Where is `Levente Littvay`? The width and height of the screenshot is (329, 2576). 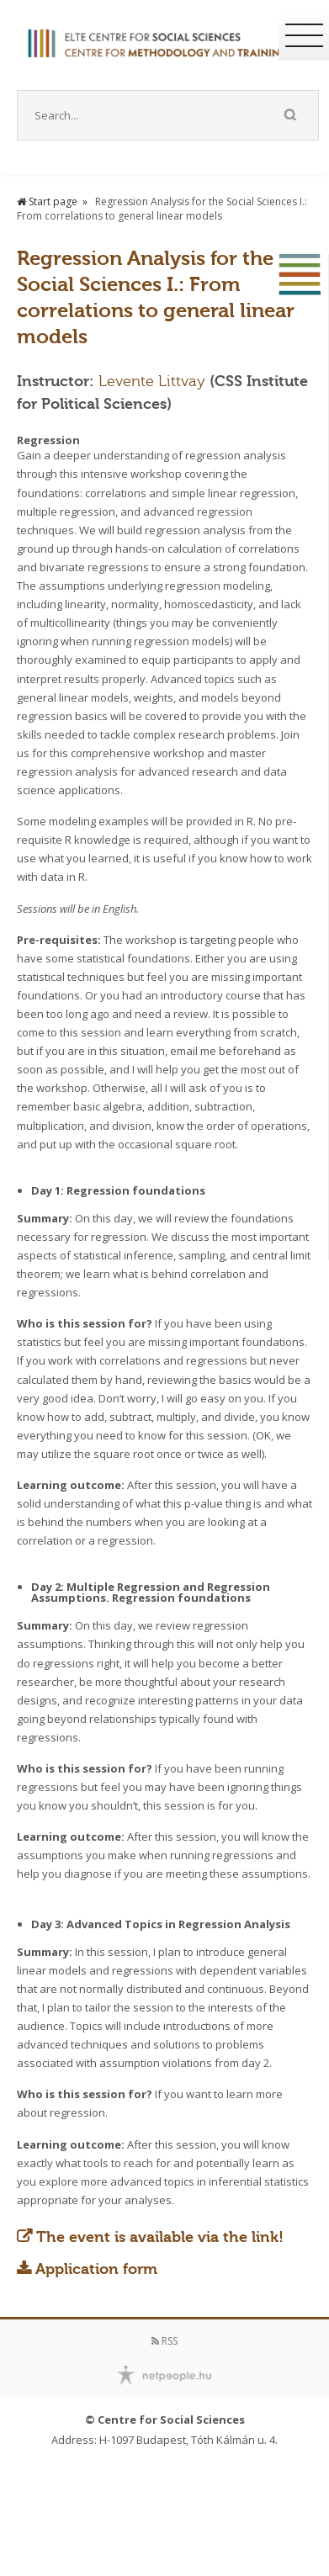
Levente Littvay is located at coordinates (154, 381).